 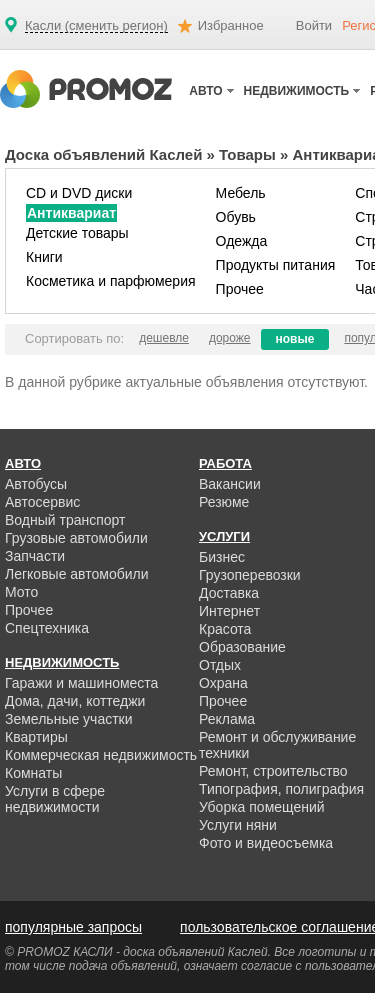 I want to click on Типография, полиграфия, so click(x=281, y=789).